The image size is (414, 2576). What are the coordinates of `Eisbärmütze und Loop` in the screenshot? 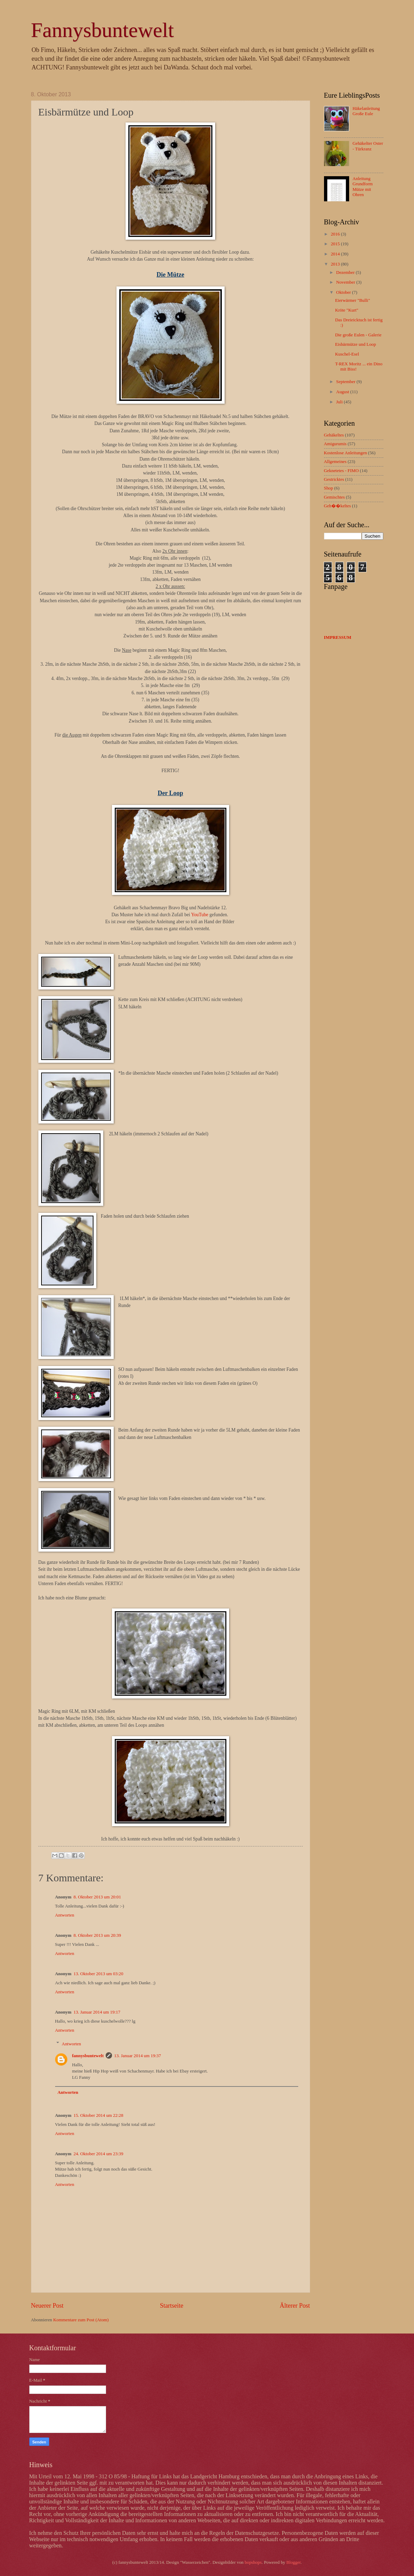 It's located at (355, 344).